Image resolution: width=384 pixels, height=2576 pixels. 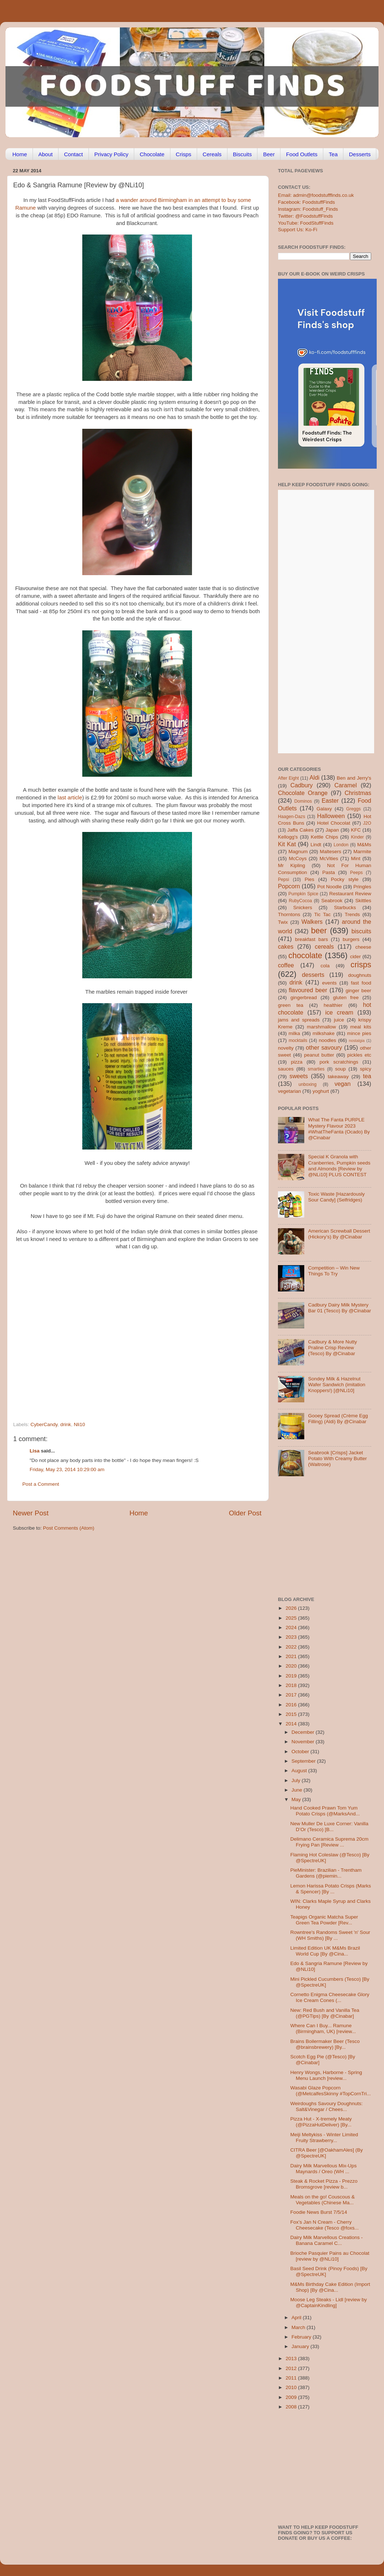 I want to click on Pumpkin Spice, so click(x=304, y=893).